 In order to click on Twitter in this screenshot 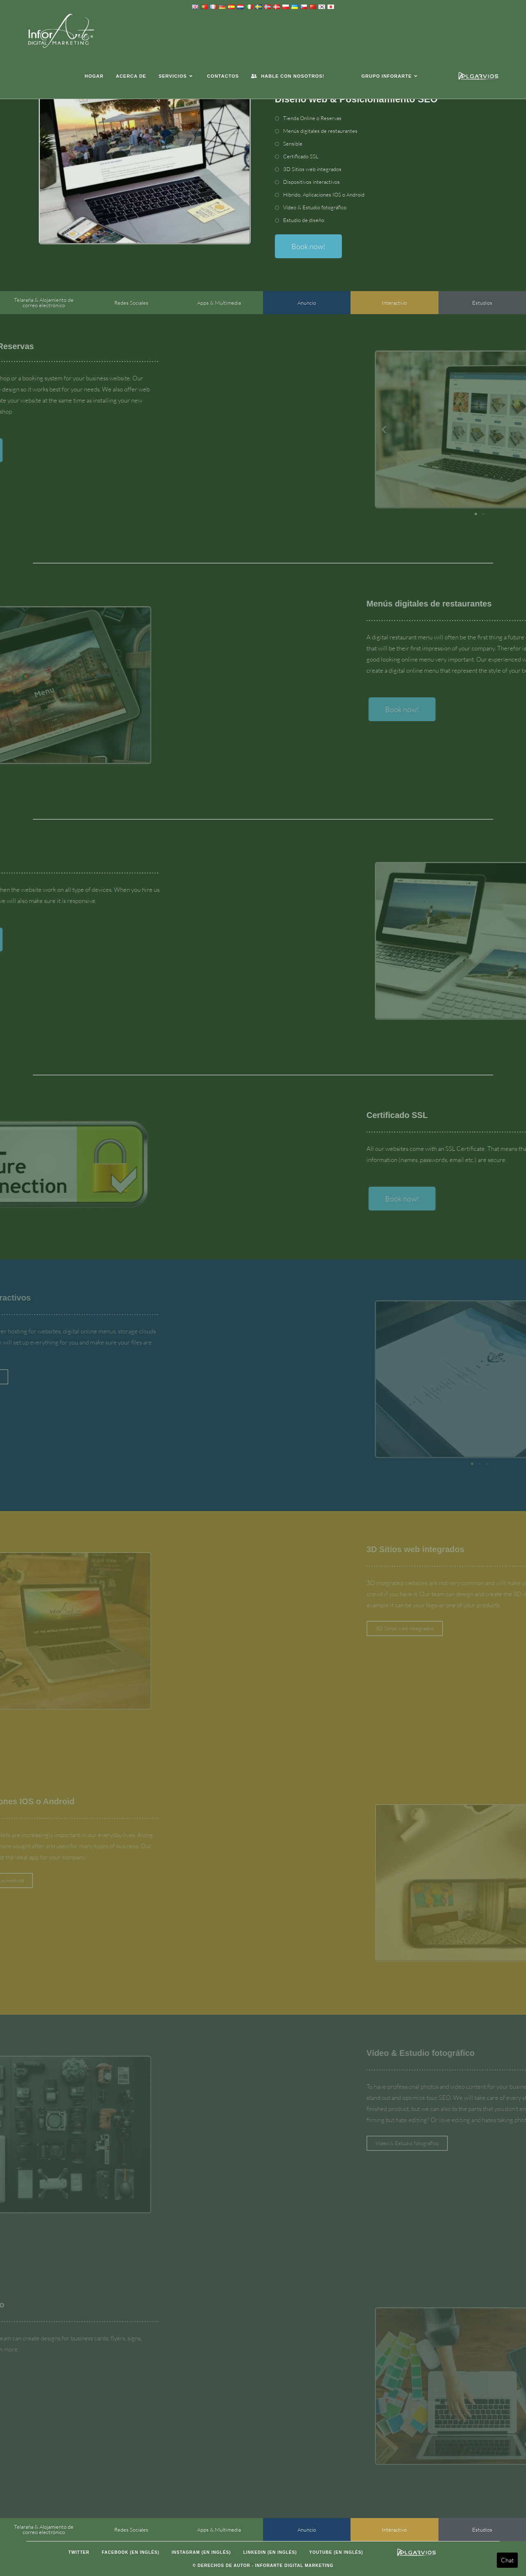, I will do `click(78, 2552)`.